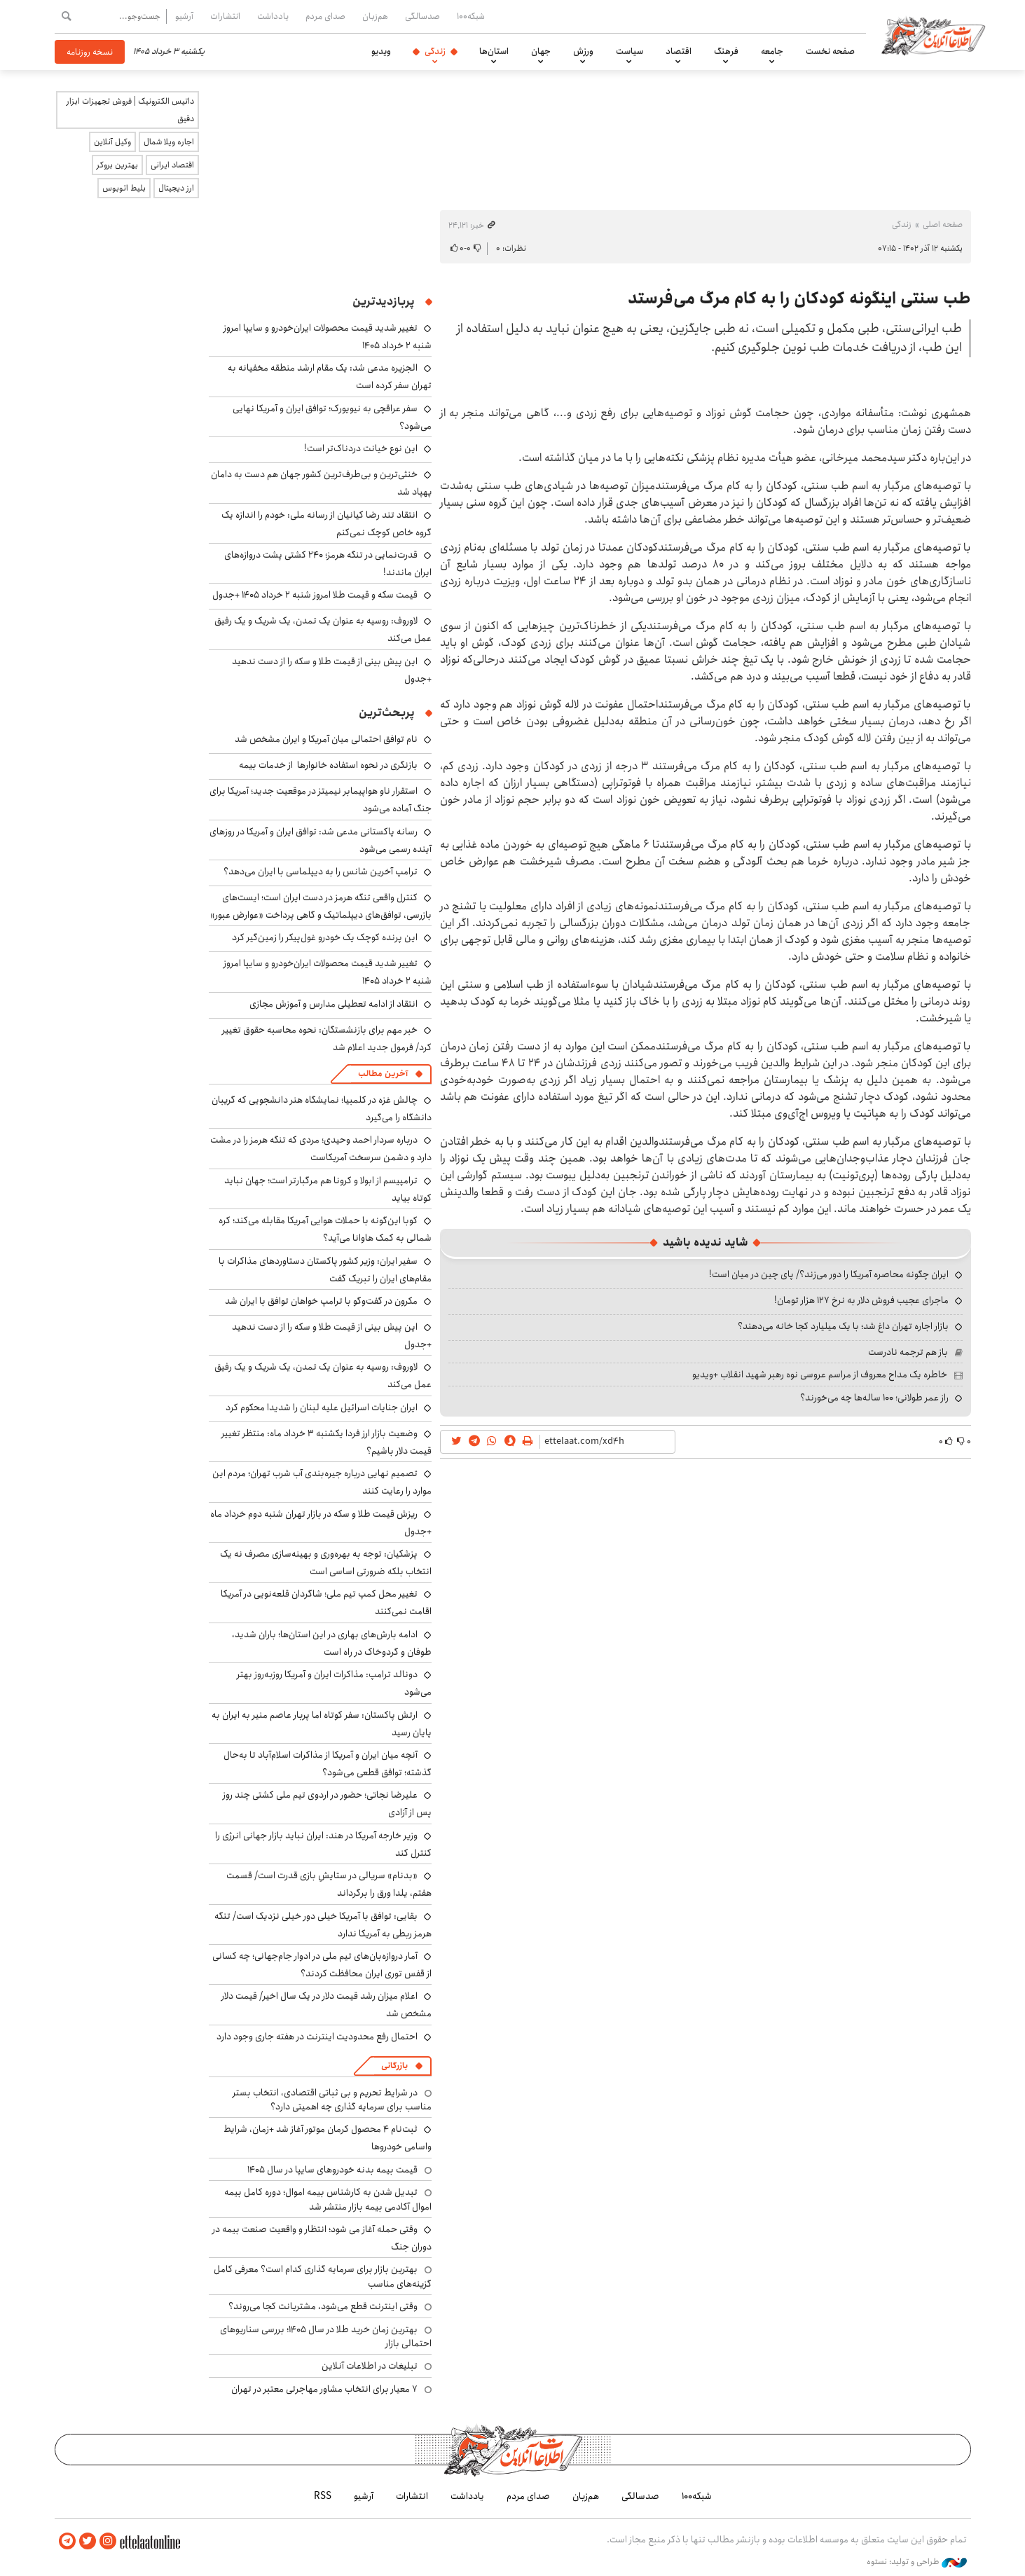  What do you see at coordinates (726, 51) in the screenshot?
I see `فرهنگ` at bounding box center [726, 51].